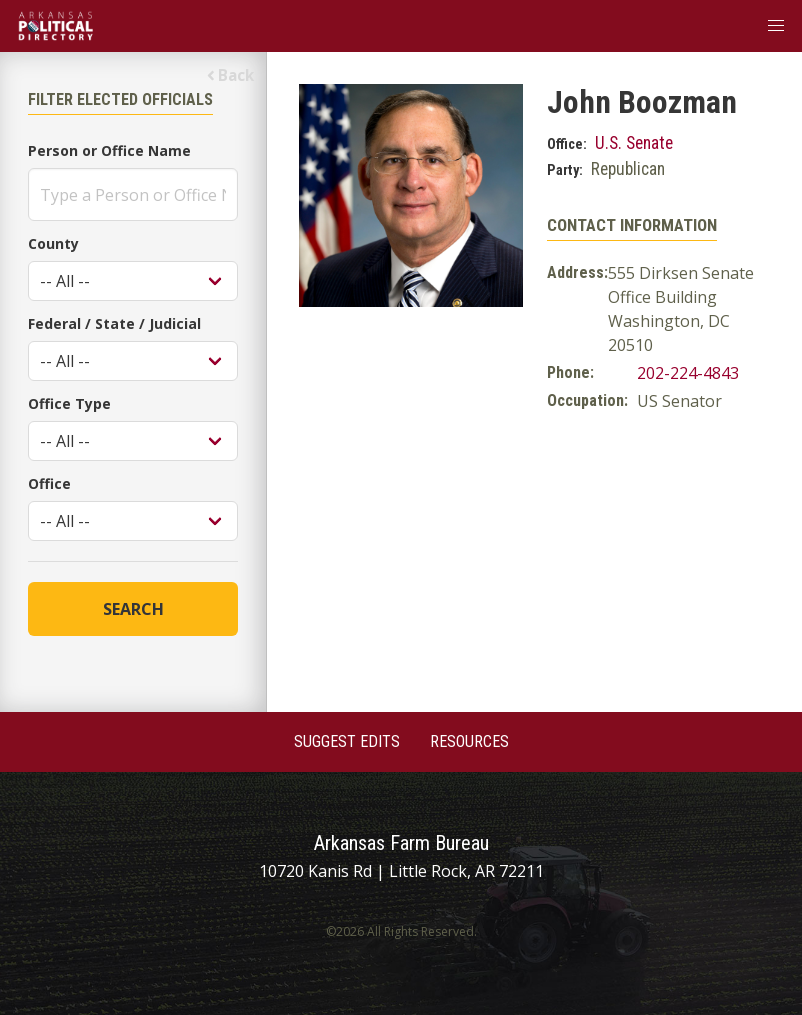 Image resolution: width=802 pixels, height=1015 pixels. I want to click on Search, so click(133, 609).